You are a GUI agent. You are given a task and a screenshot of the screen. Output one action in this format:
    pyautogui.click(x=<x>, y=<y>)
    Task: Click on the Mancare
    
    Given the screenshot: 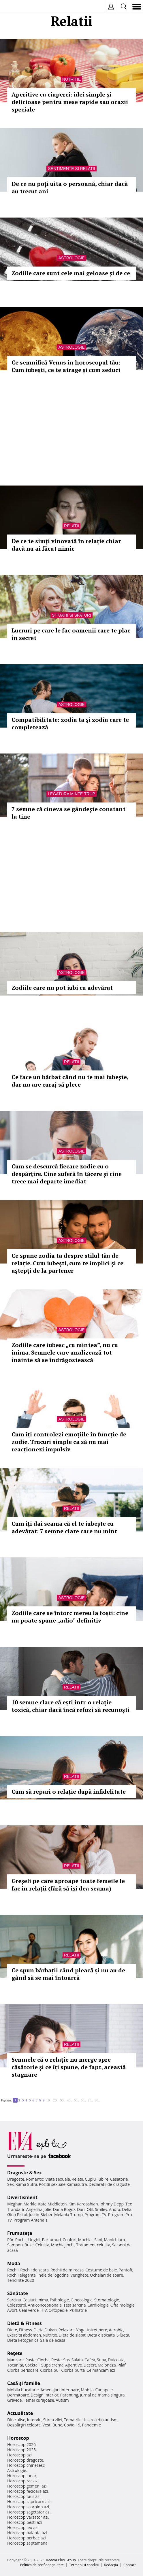 What is the action you would take?
    pyautogui.click(x=15, y=2359)
    